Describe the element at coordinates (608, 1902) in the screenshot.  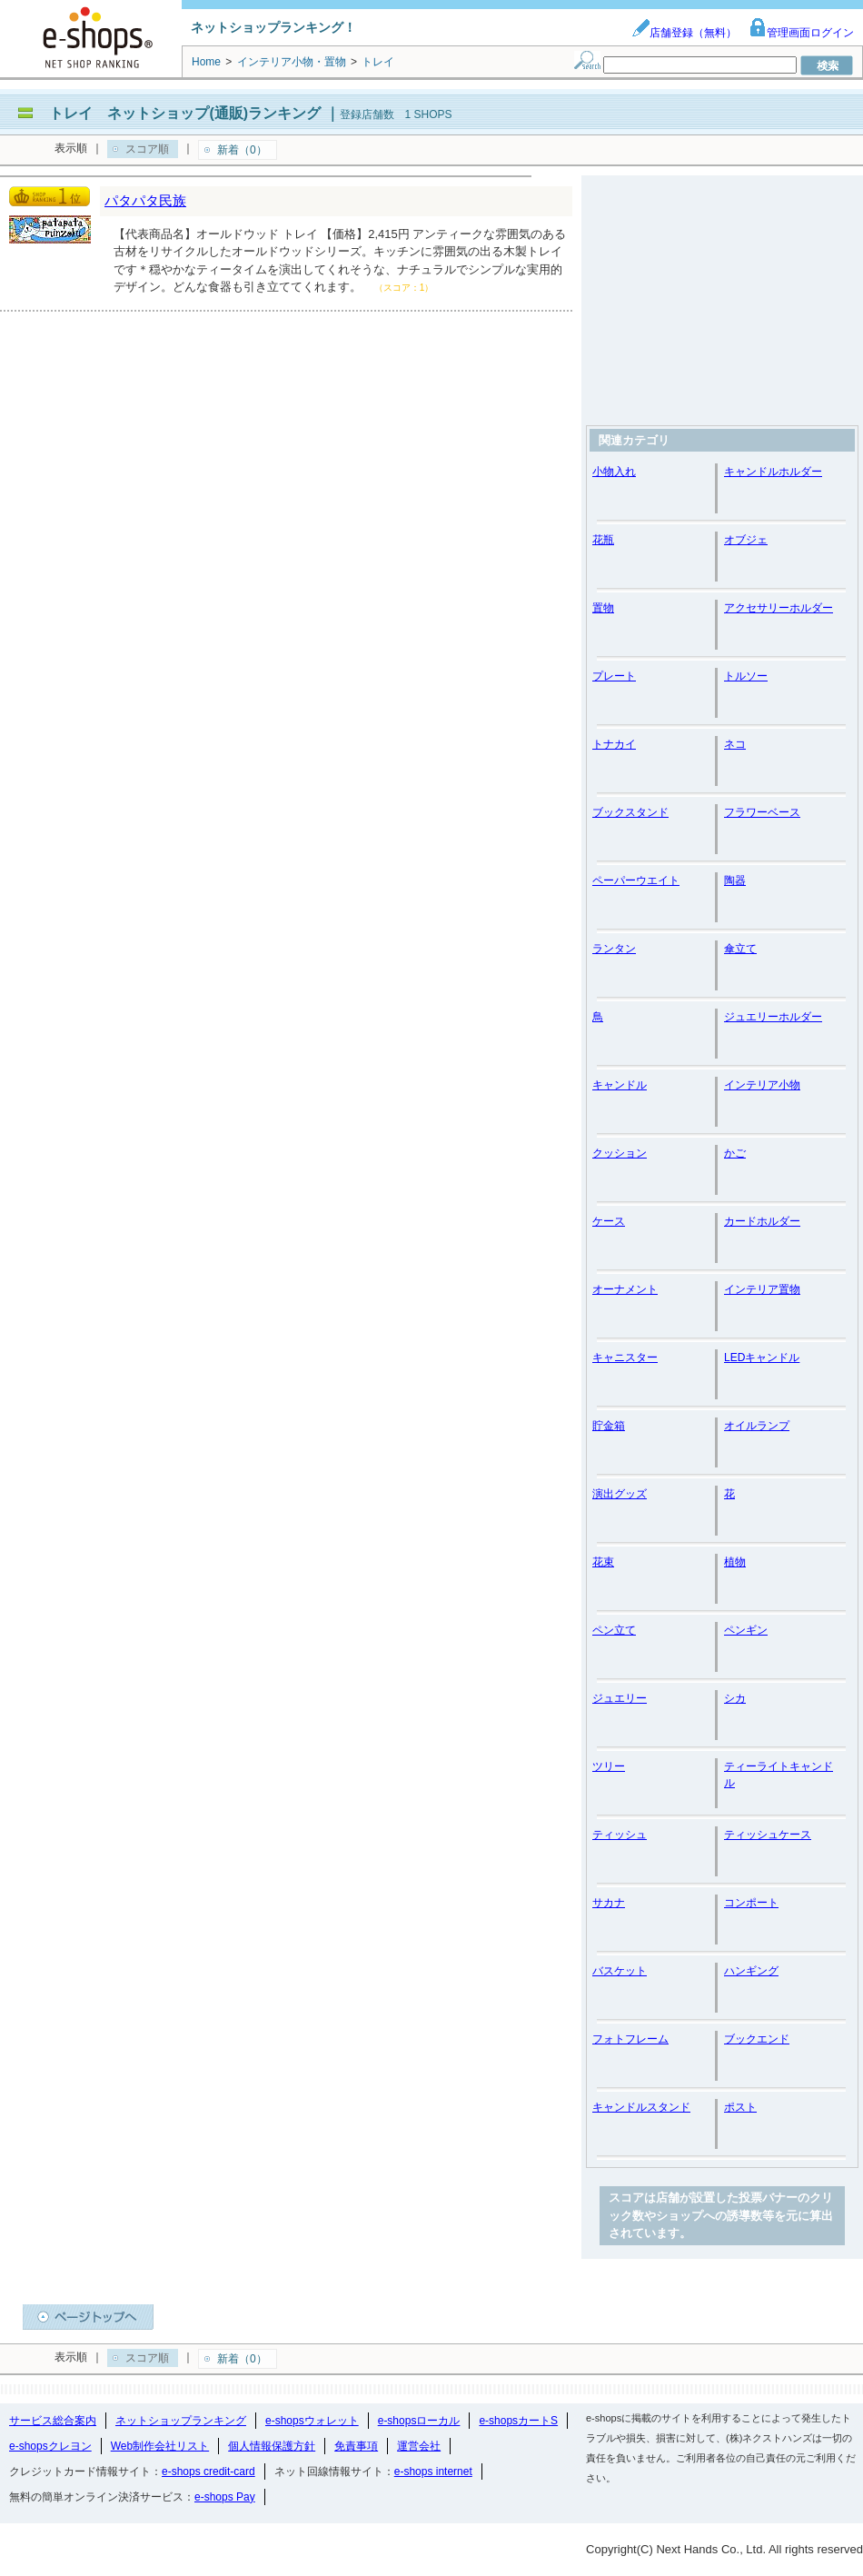
I see `サカナ` at that location.